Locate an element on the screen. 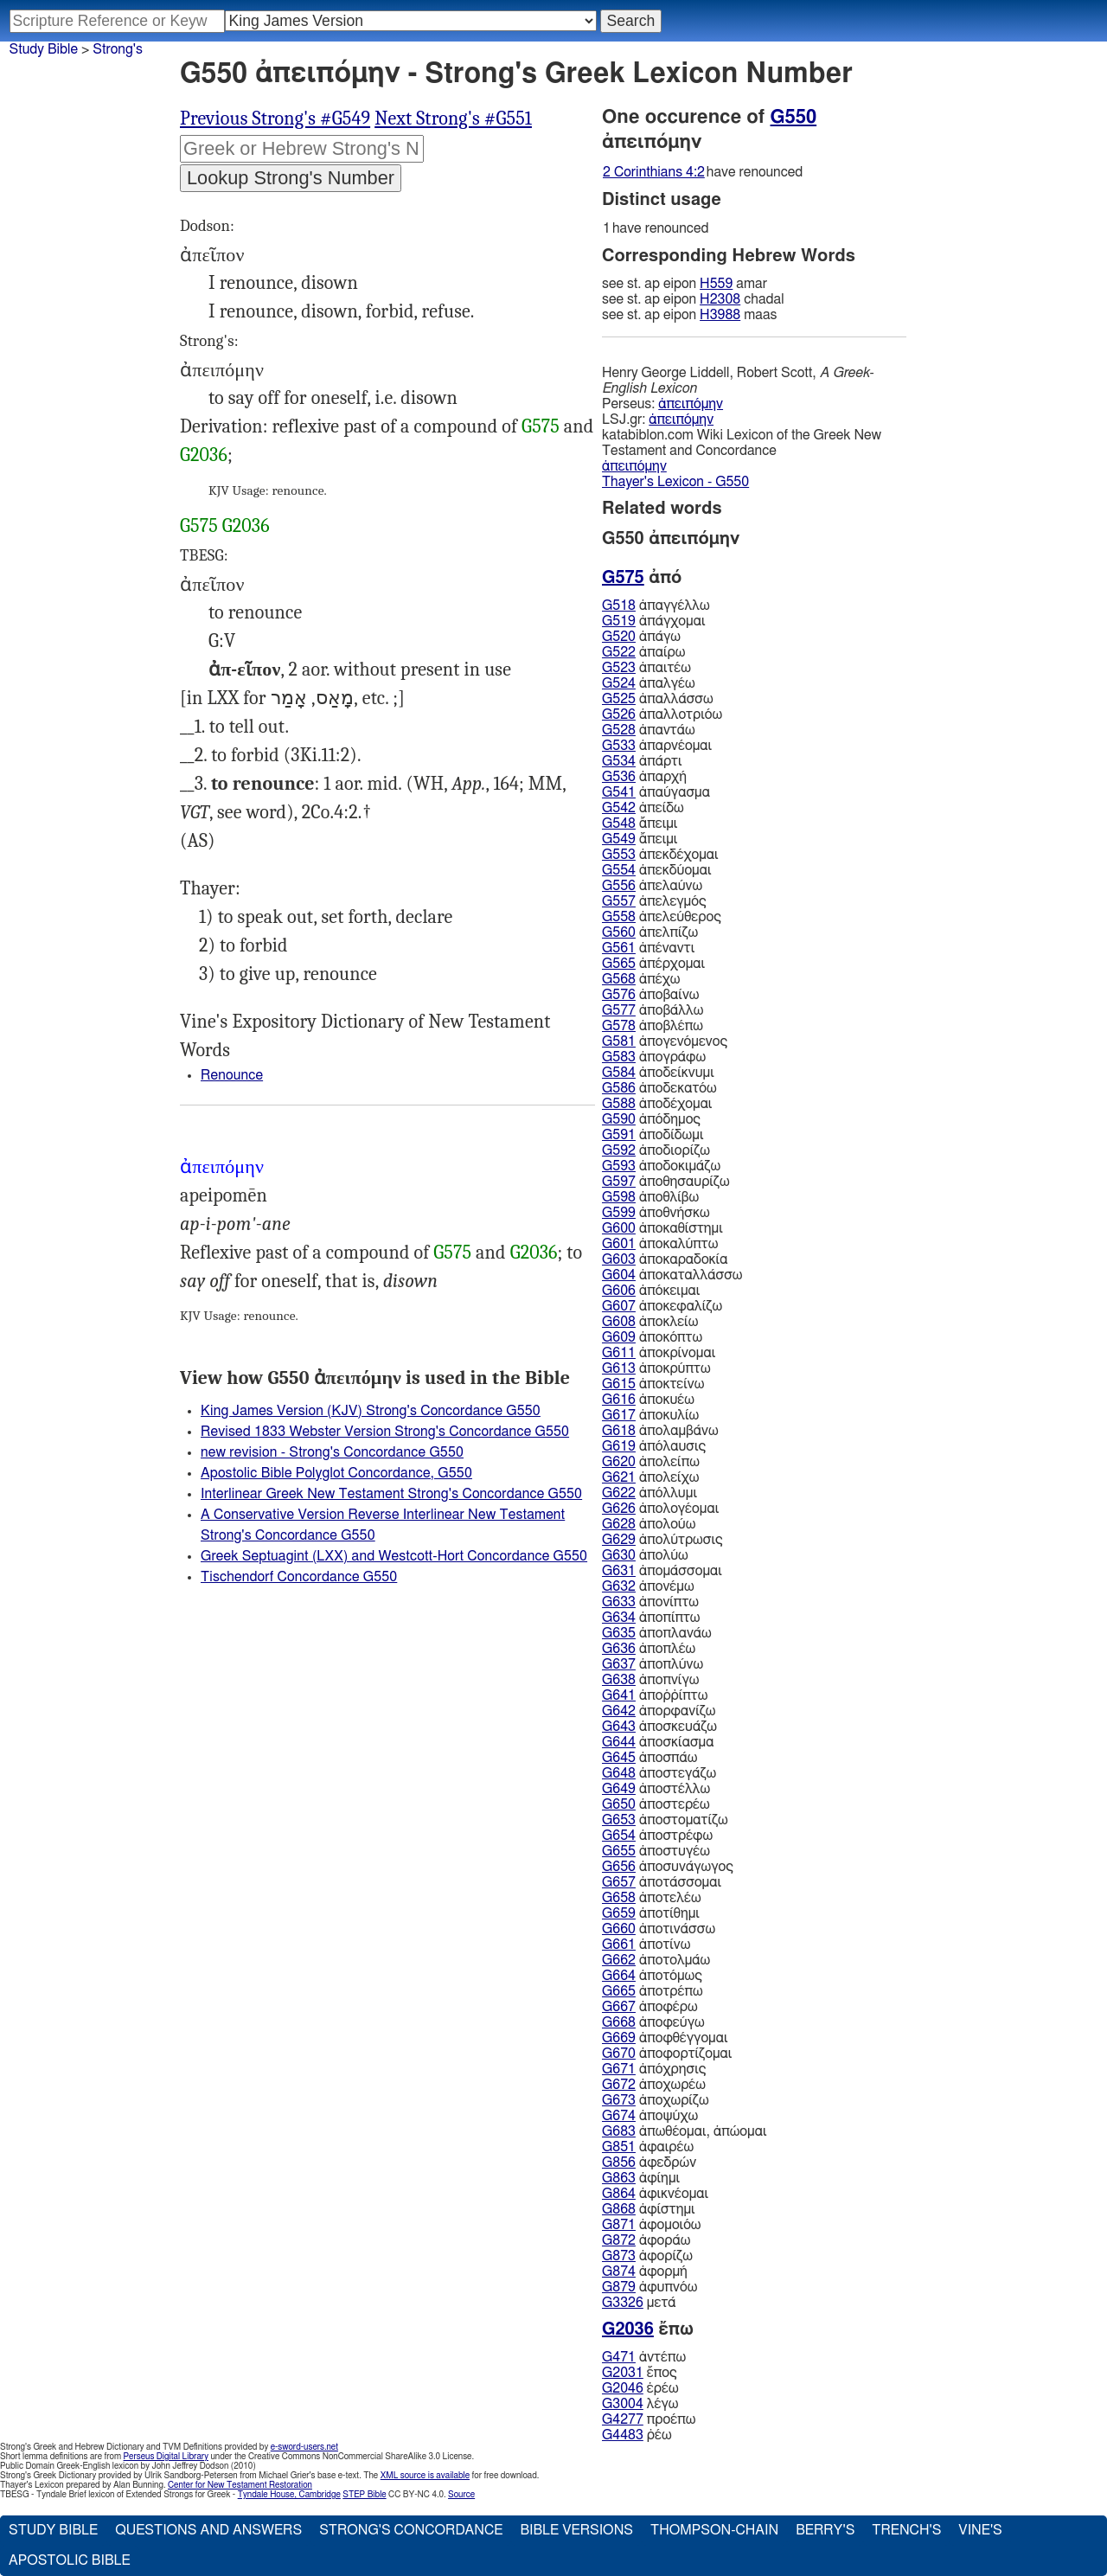 This screenshot has height=2576, width=1107. ἀποτινάσσω is located at coordinates (658, 1929).